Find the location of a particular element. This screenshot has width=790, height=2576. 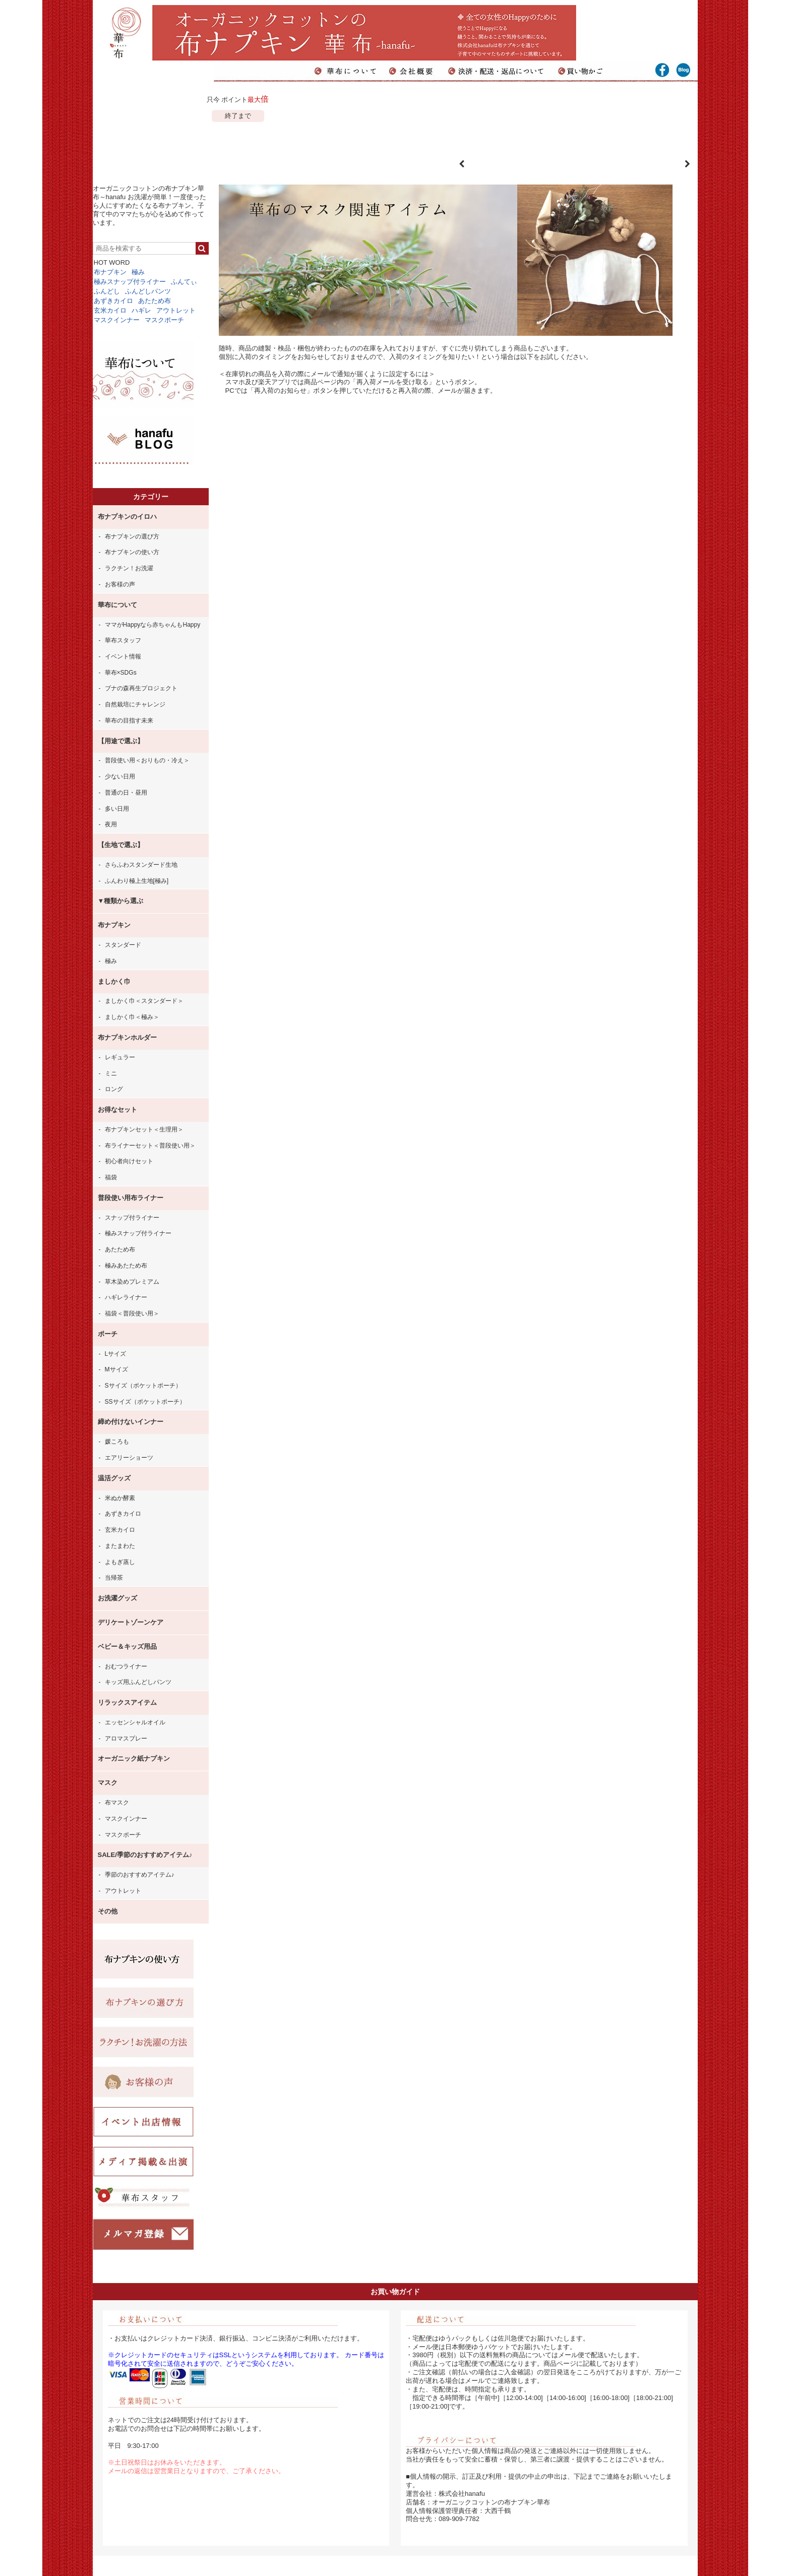

ベビー＆キッズ用品 is located at coordinates (127, 1646).